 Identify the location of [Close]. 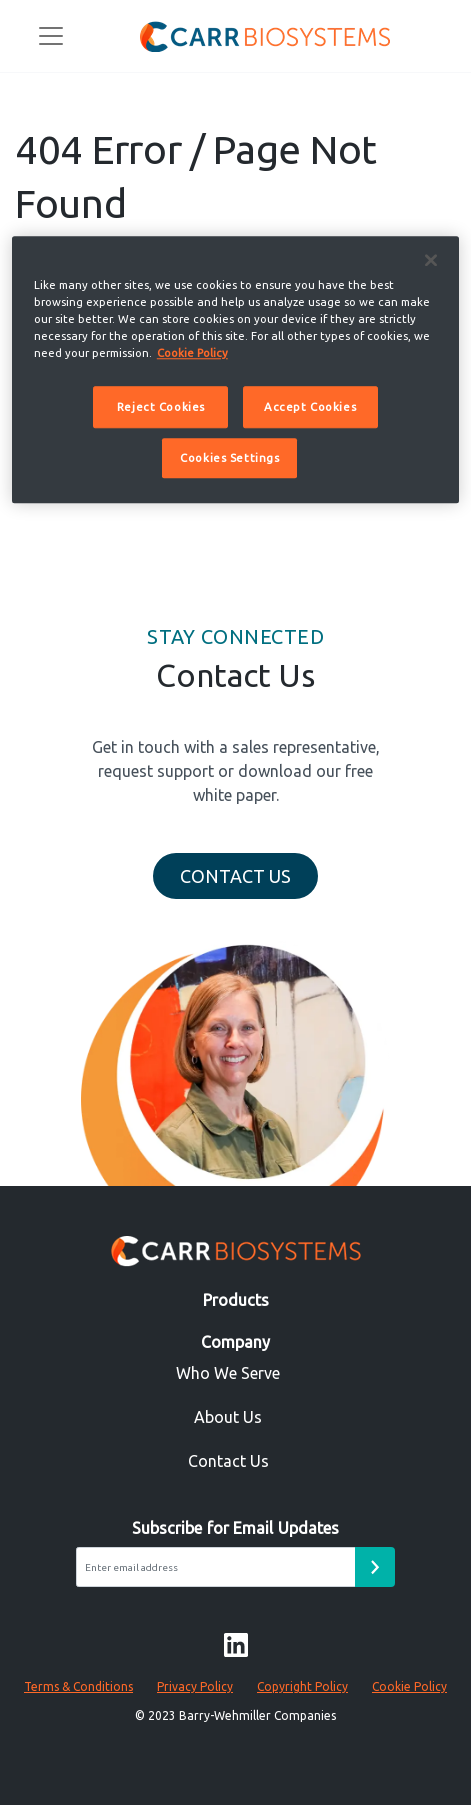
(431, 260).